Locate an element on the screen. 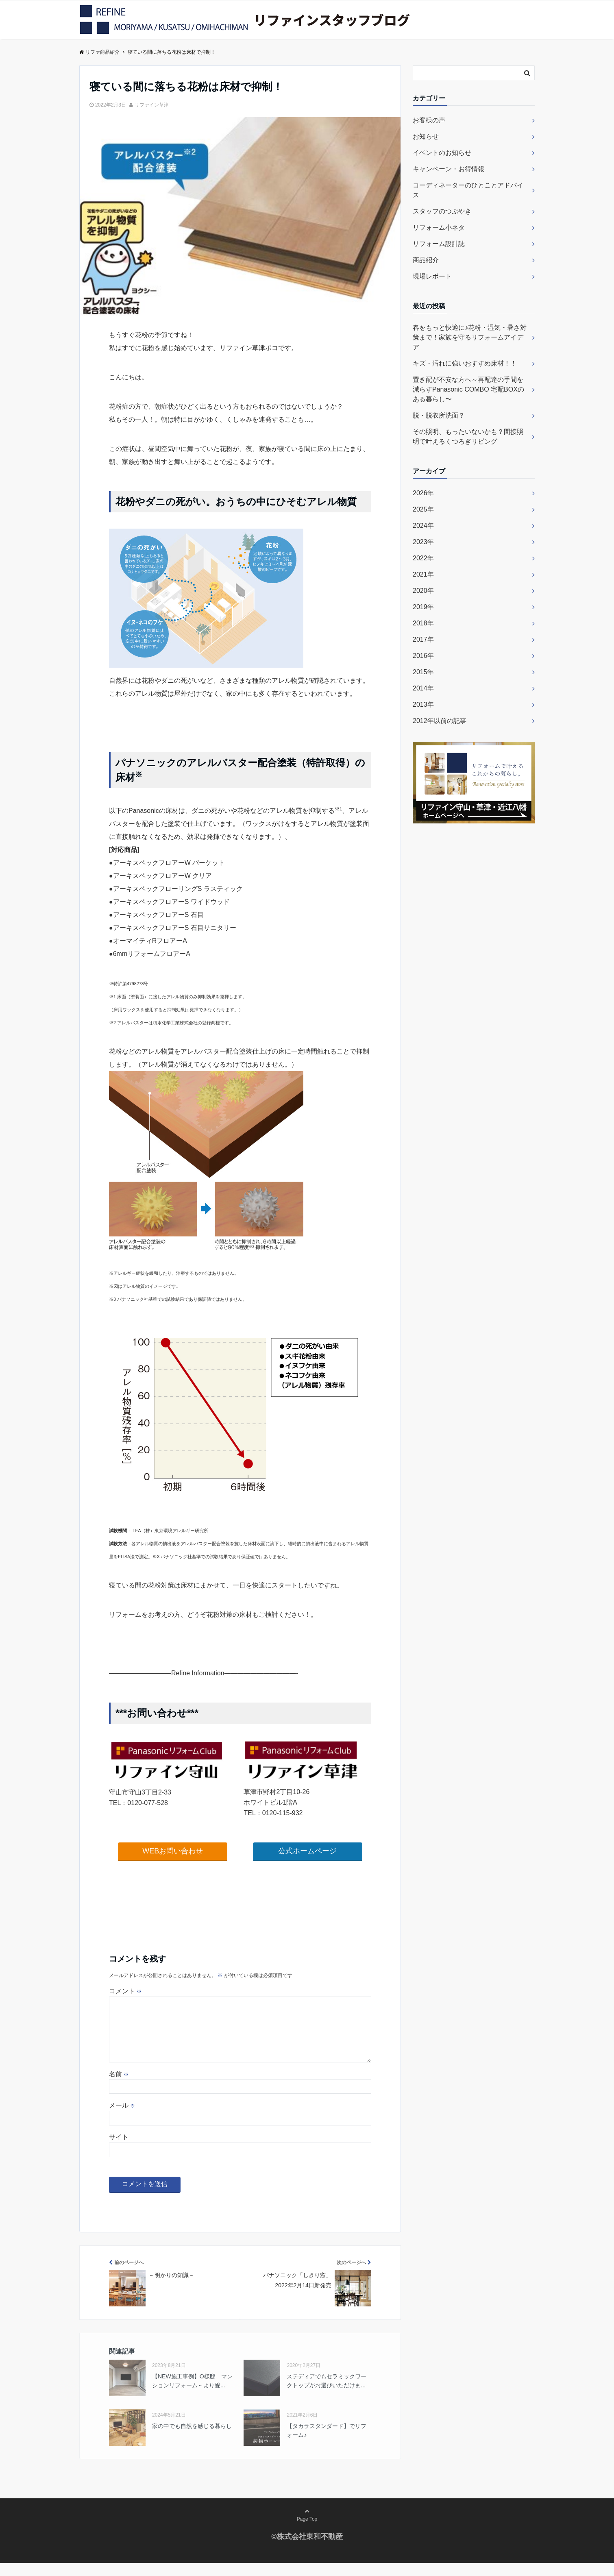 Image resolution: width=614 pixels, height=2576 pixels. 春をもっと快適に♪花粉・湿気・暑さ対策まで！家族を守るリフォームアイデア is located at coordinates (470, 337).